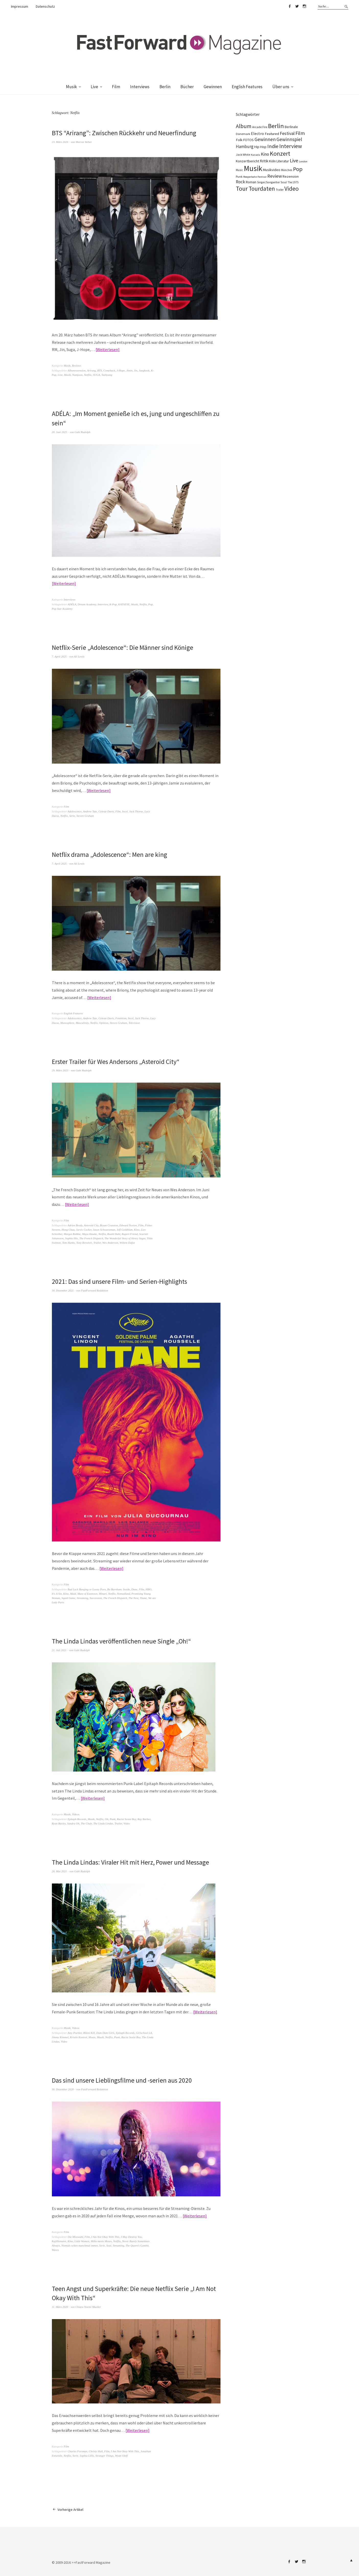 Image resolution: width=359 pixels, height=2576 pixels. I want to click on Bo Burnham: Inside, so click(118, 1588).